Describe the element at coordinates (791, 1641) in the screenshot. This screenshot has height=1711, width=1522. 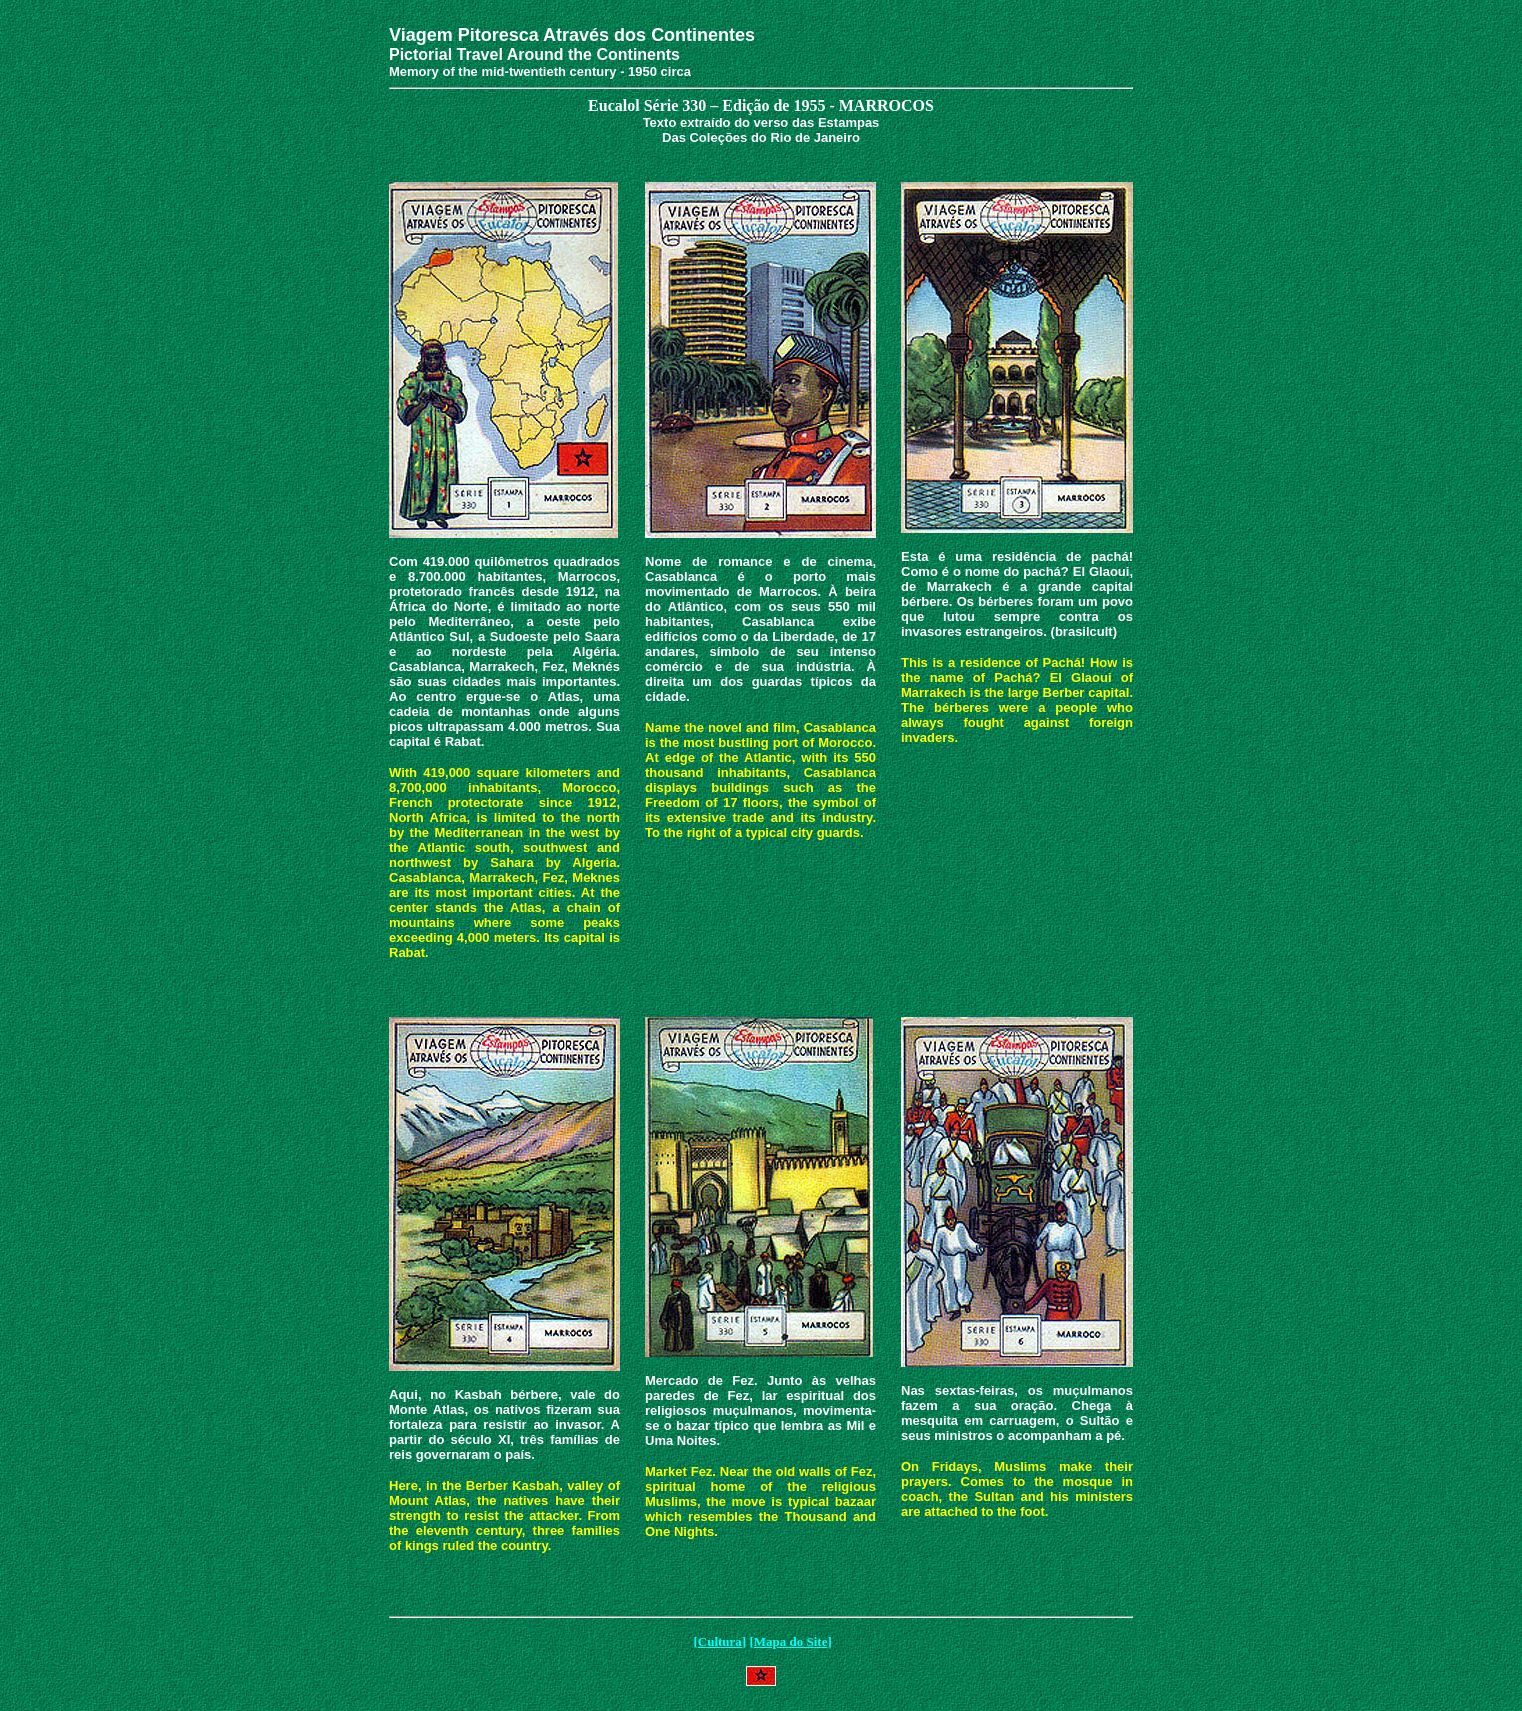
I see `Mapa do Site` at that location.